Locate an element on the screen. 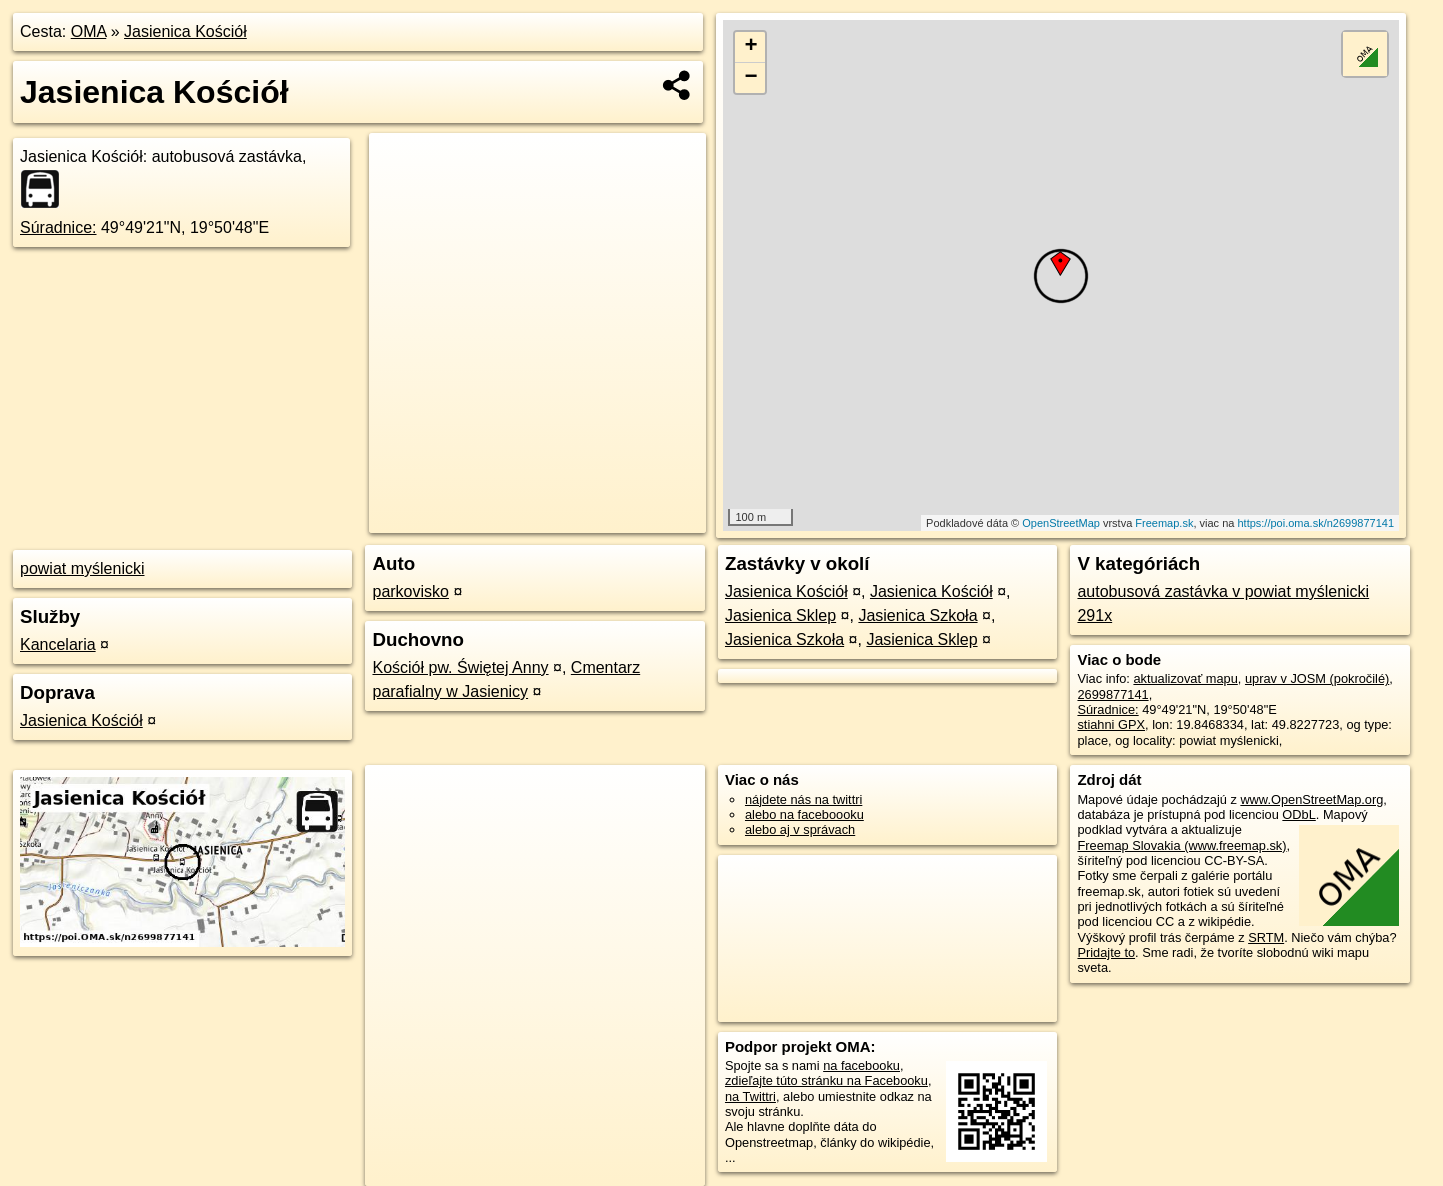  alebo aj v správach is located at coordinates (800, 829).